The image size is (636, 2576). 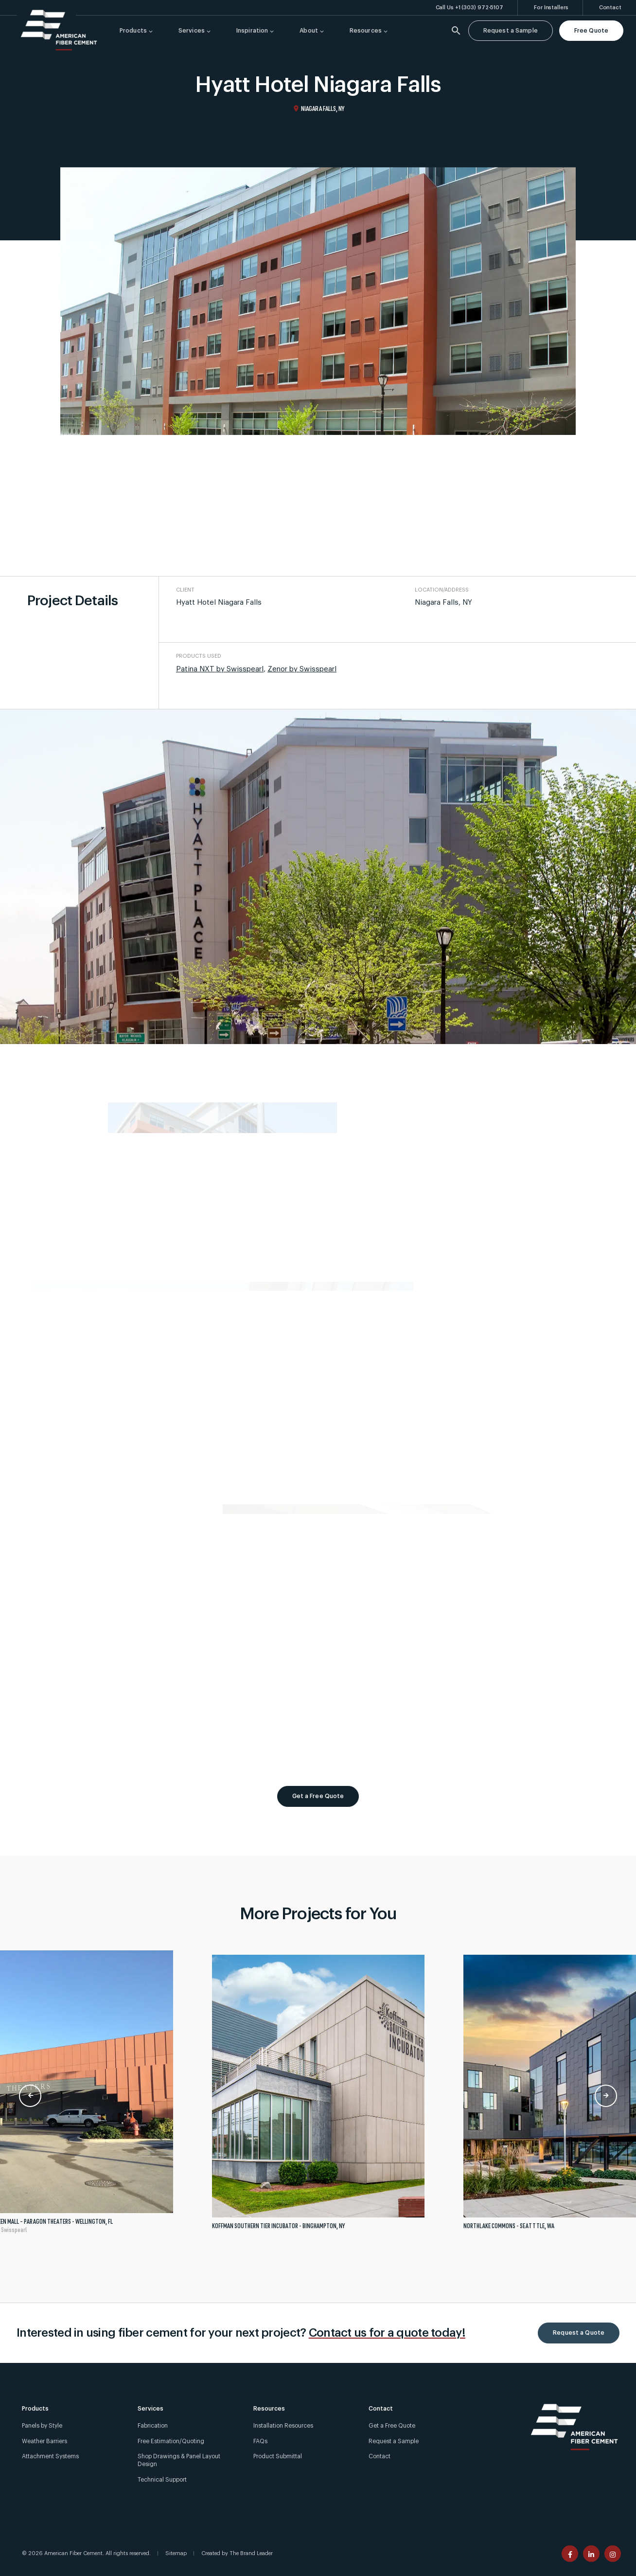 I want to click on [Call Us +1 (303) 972-5107], so click(x=469, y=8).